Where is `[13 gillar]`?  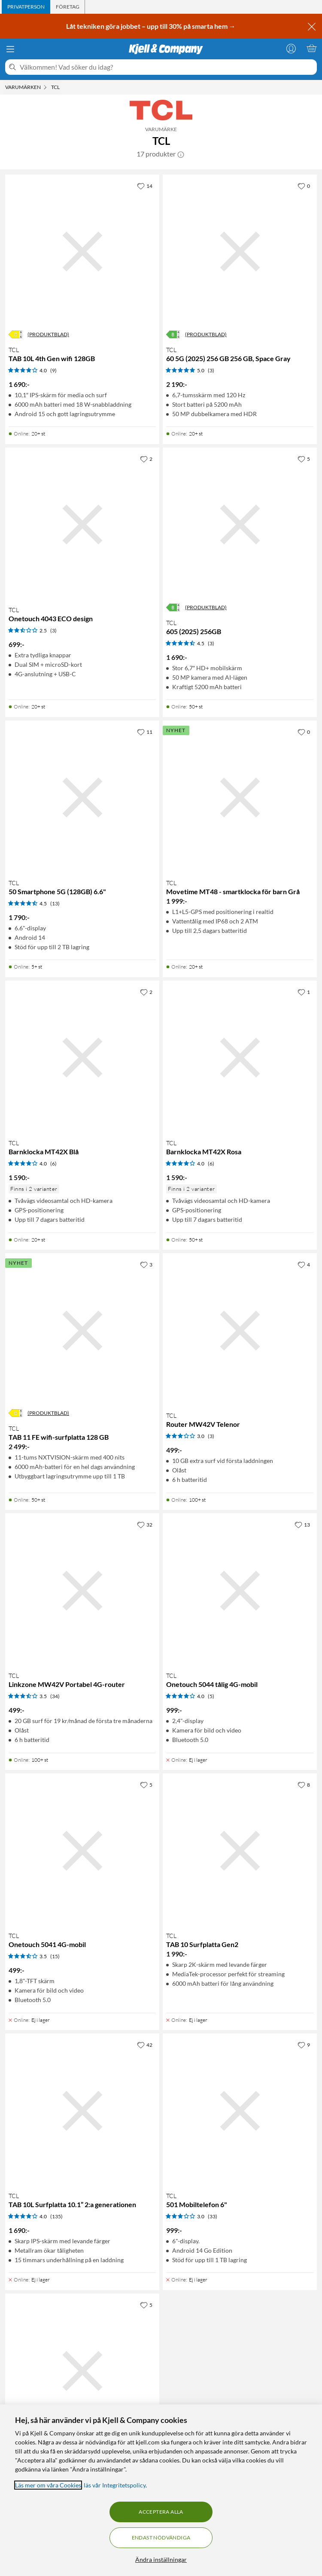
[13 gillar] is located at coordinates (302, 1524).